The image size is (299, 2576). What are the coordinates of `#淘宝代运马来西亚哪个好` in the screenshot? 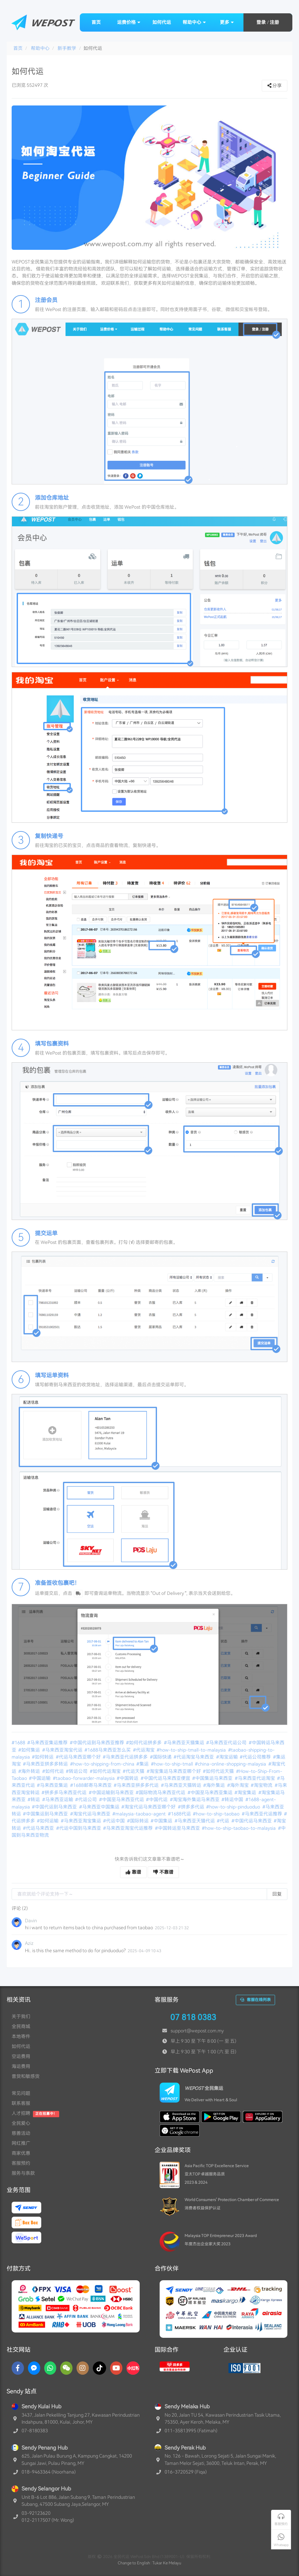 It's located at (149, 1806).